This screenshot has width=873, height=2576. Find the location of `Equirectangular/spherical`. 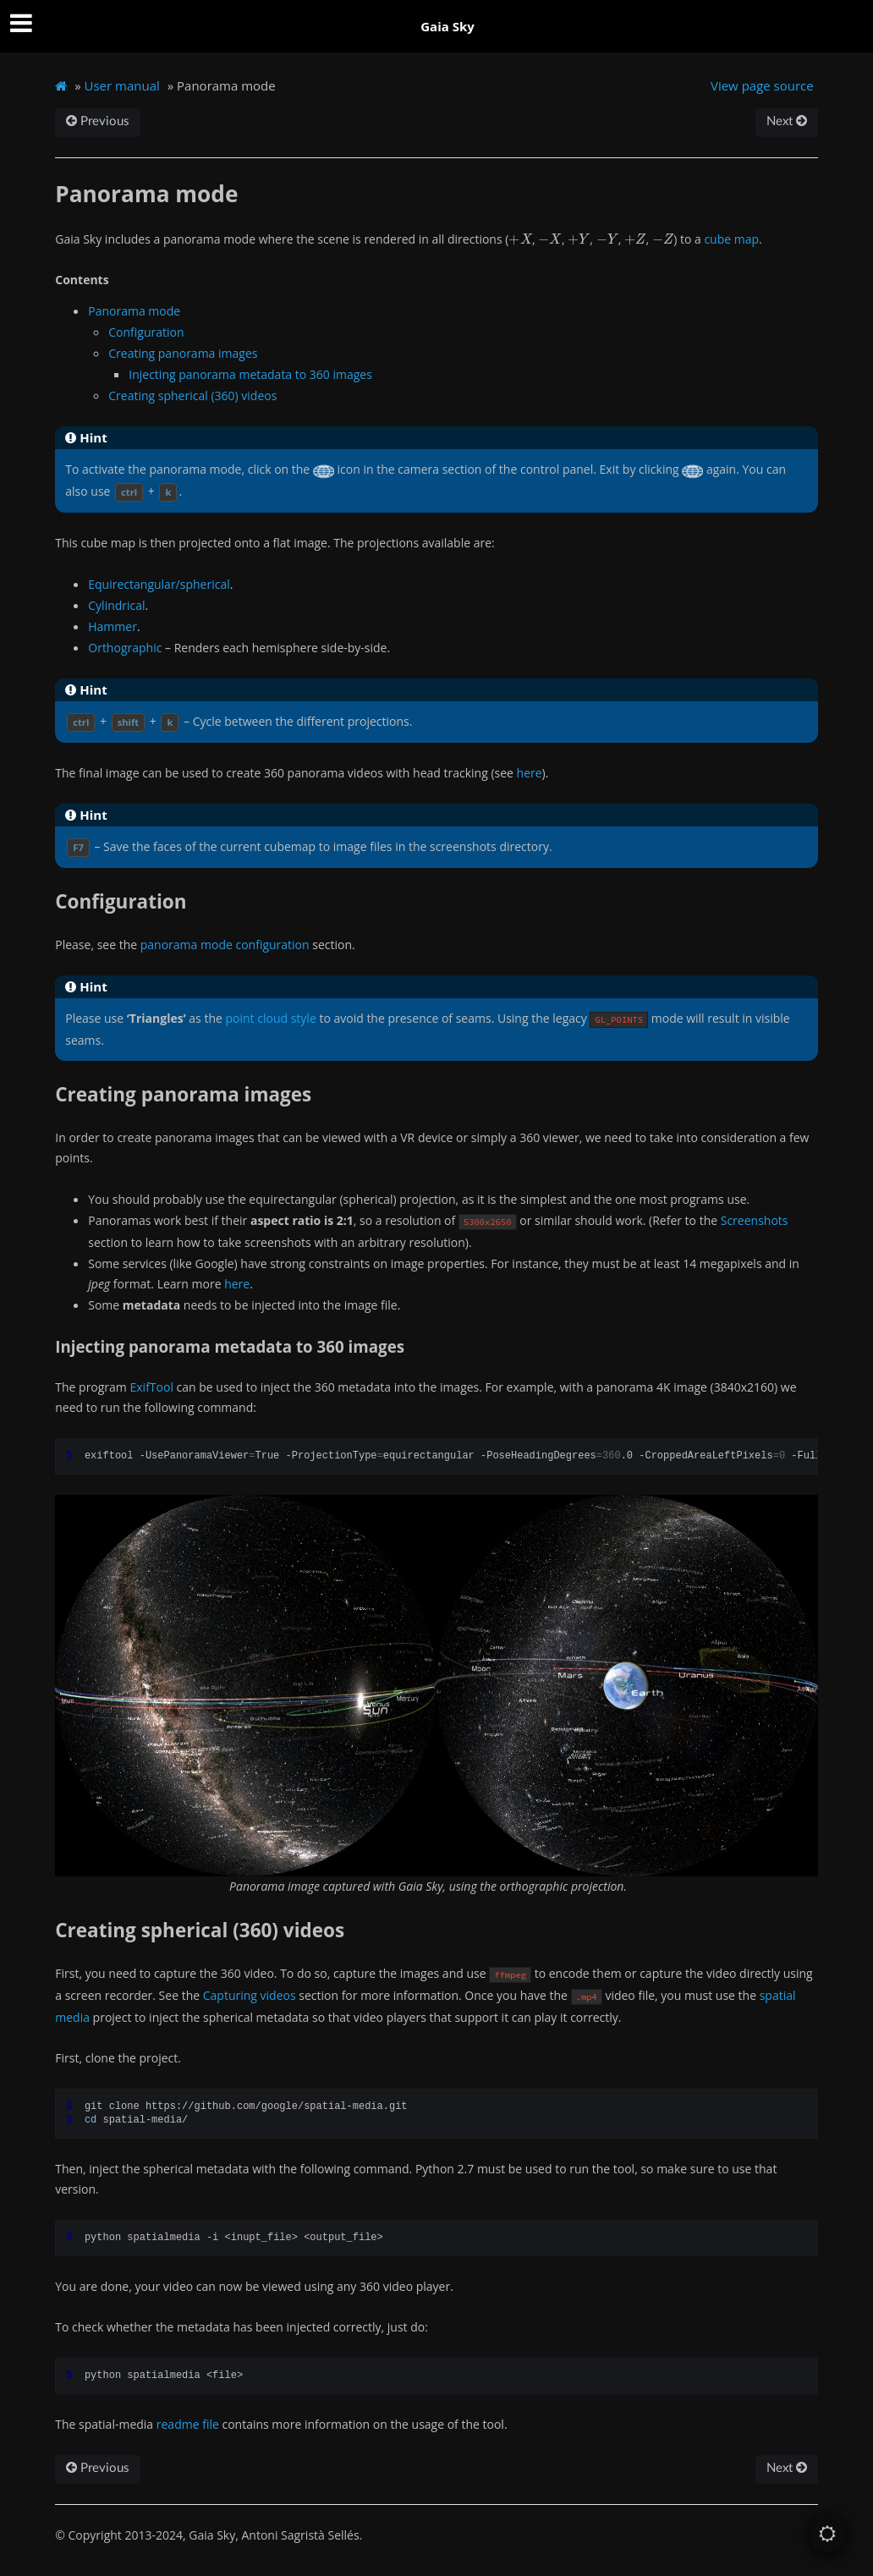

Equirectangular/spherical is located at coordinates (158, 584).